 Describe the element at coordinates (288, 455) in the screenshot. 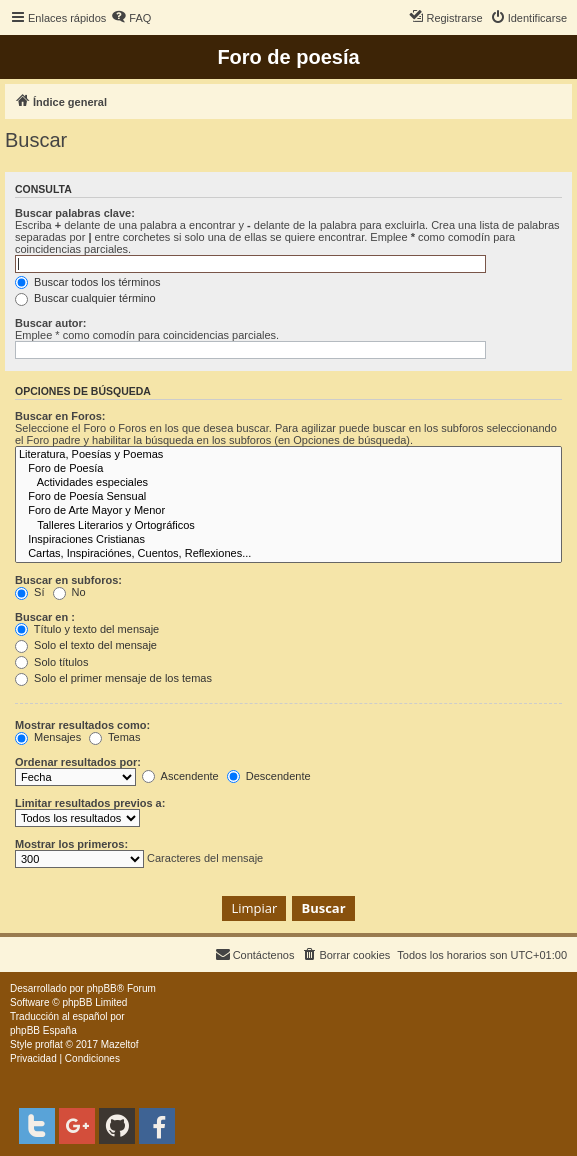

I see `Literatura, Poesías y Poemas` at that location.